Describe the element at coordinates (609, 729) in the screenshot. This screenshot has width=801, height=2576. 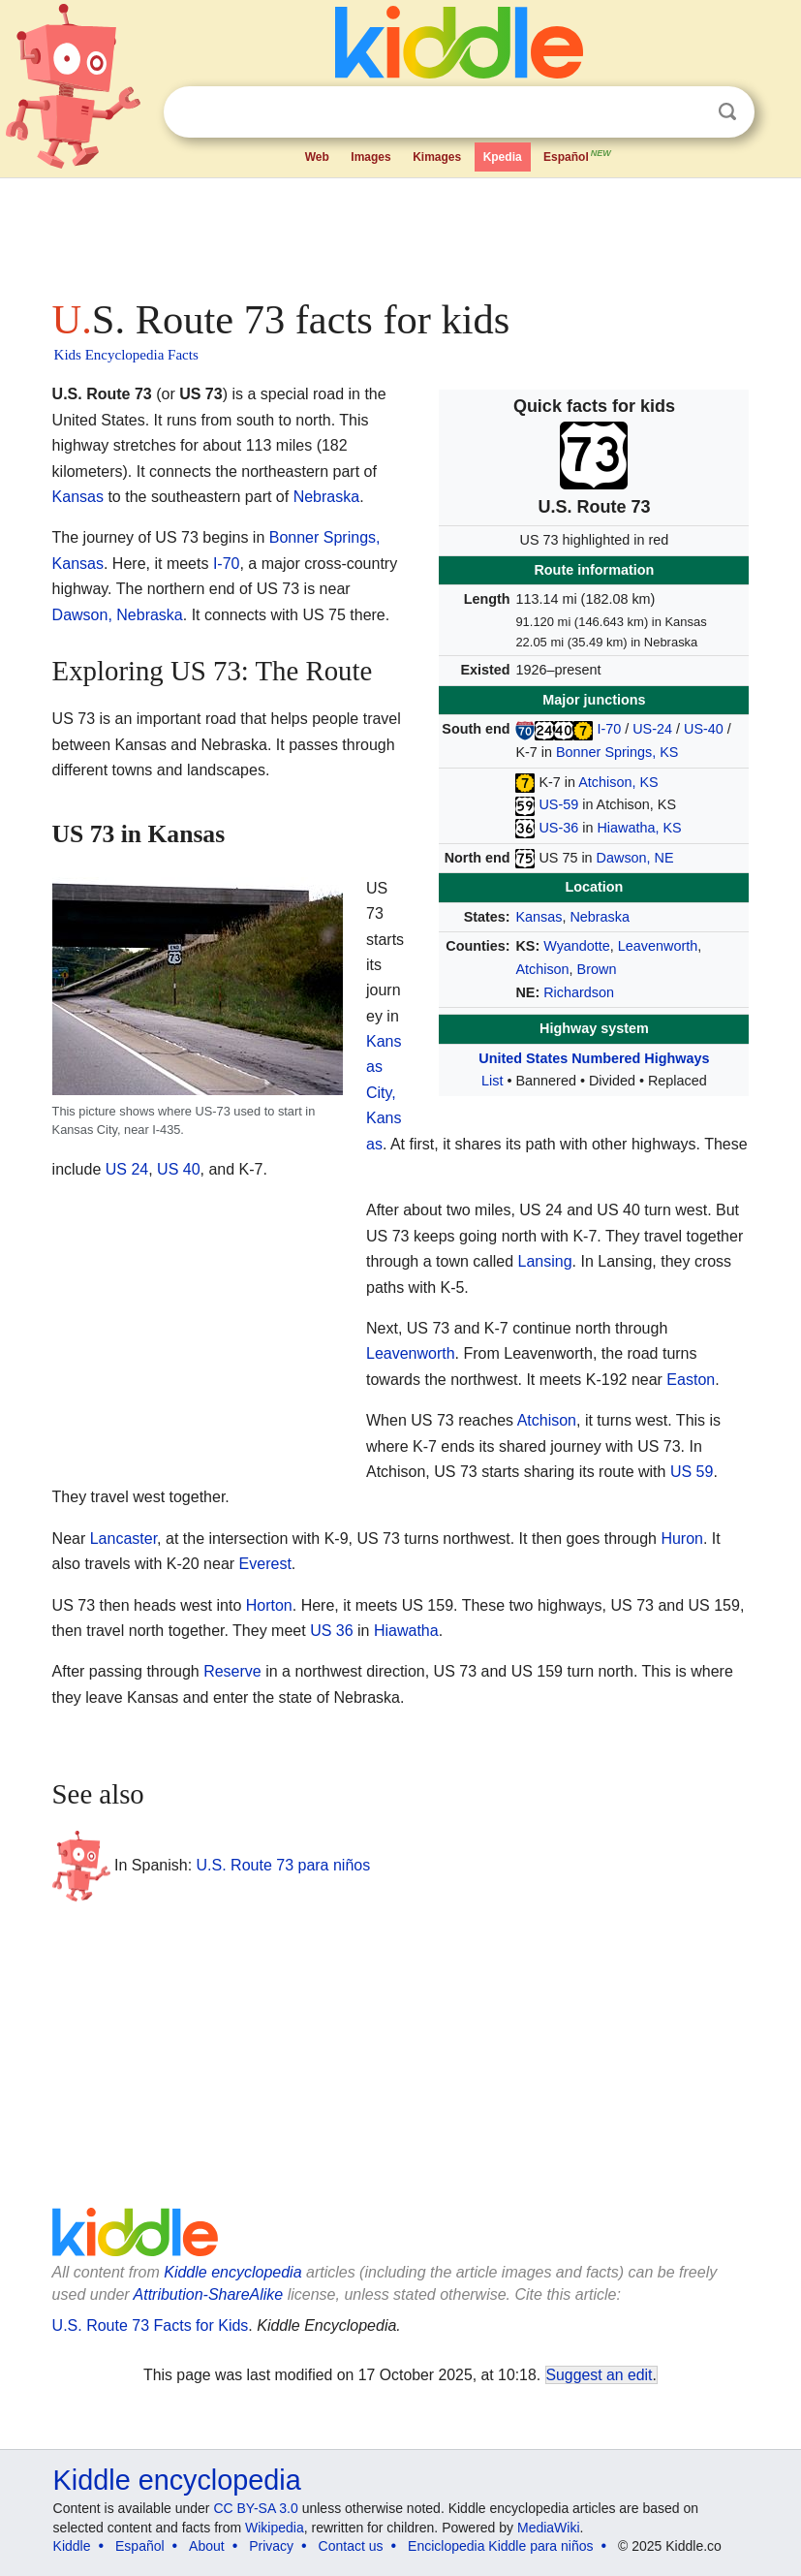
I see `I-70` at that location.